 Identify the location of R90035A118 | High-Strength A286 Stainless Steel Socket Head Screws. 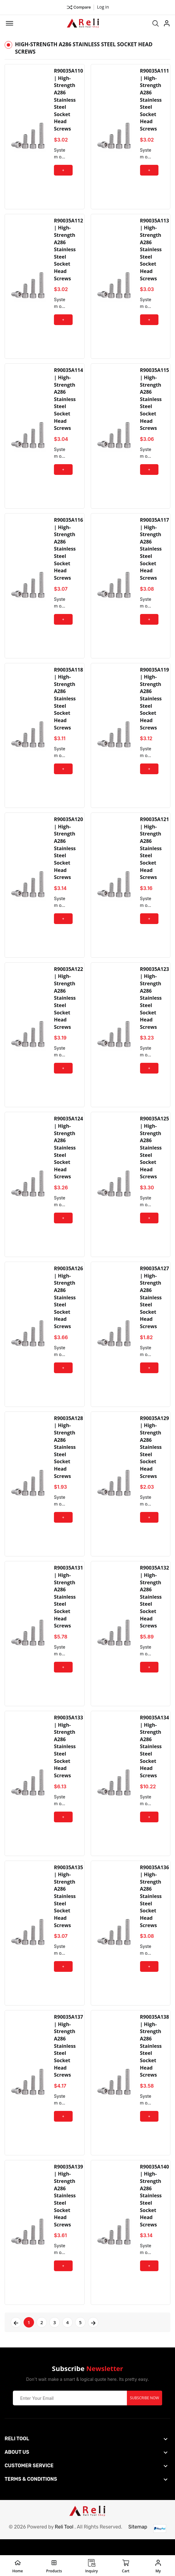
(68, 703).